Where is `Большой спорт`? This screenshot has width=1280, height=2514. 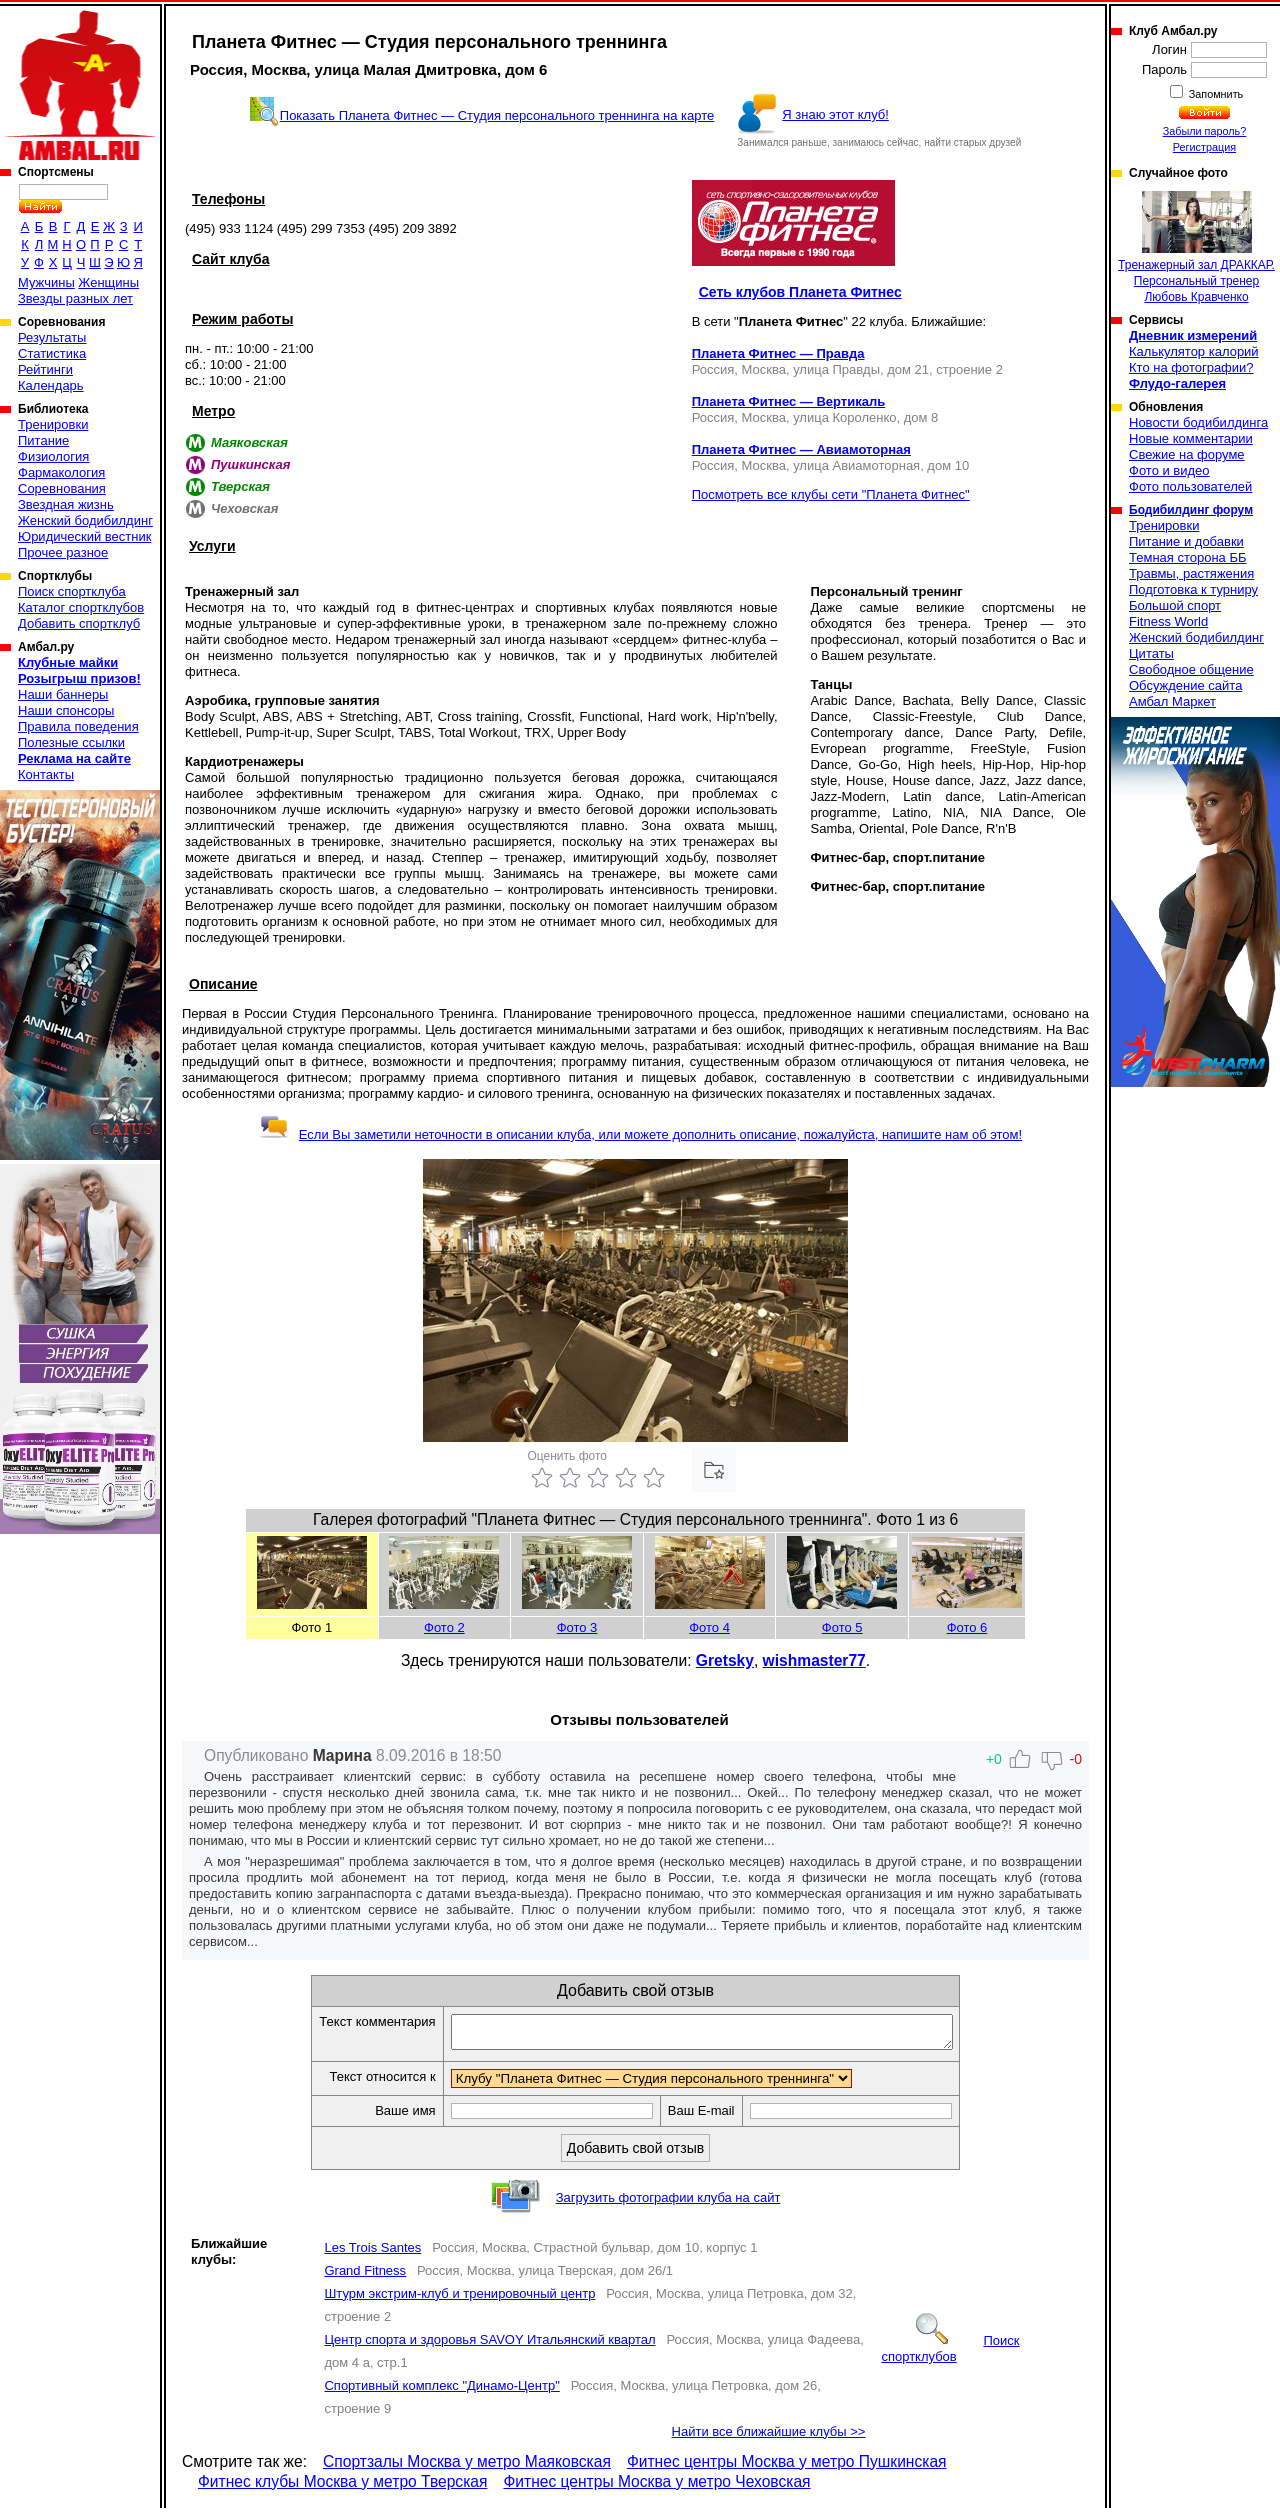
Большой спорт is located at coordinates (1175, 605).